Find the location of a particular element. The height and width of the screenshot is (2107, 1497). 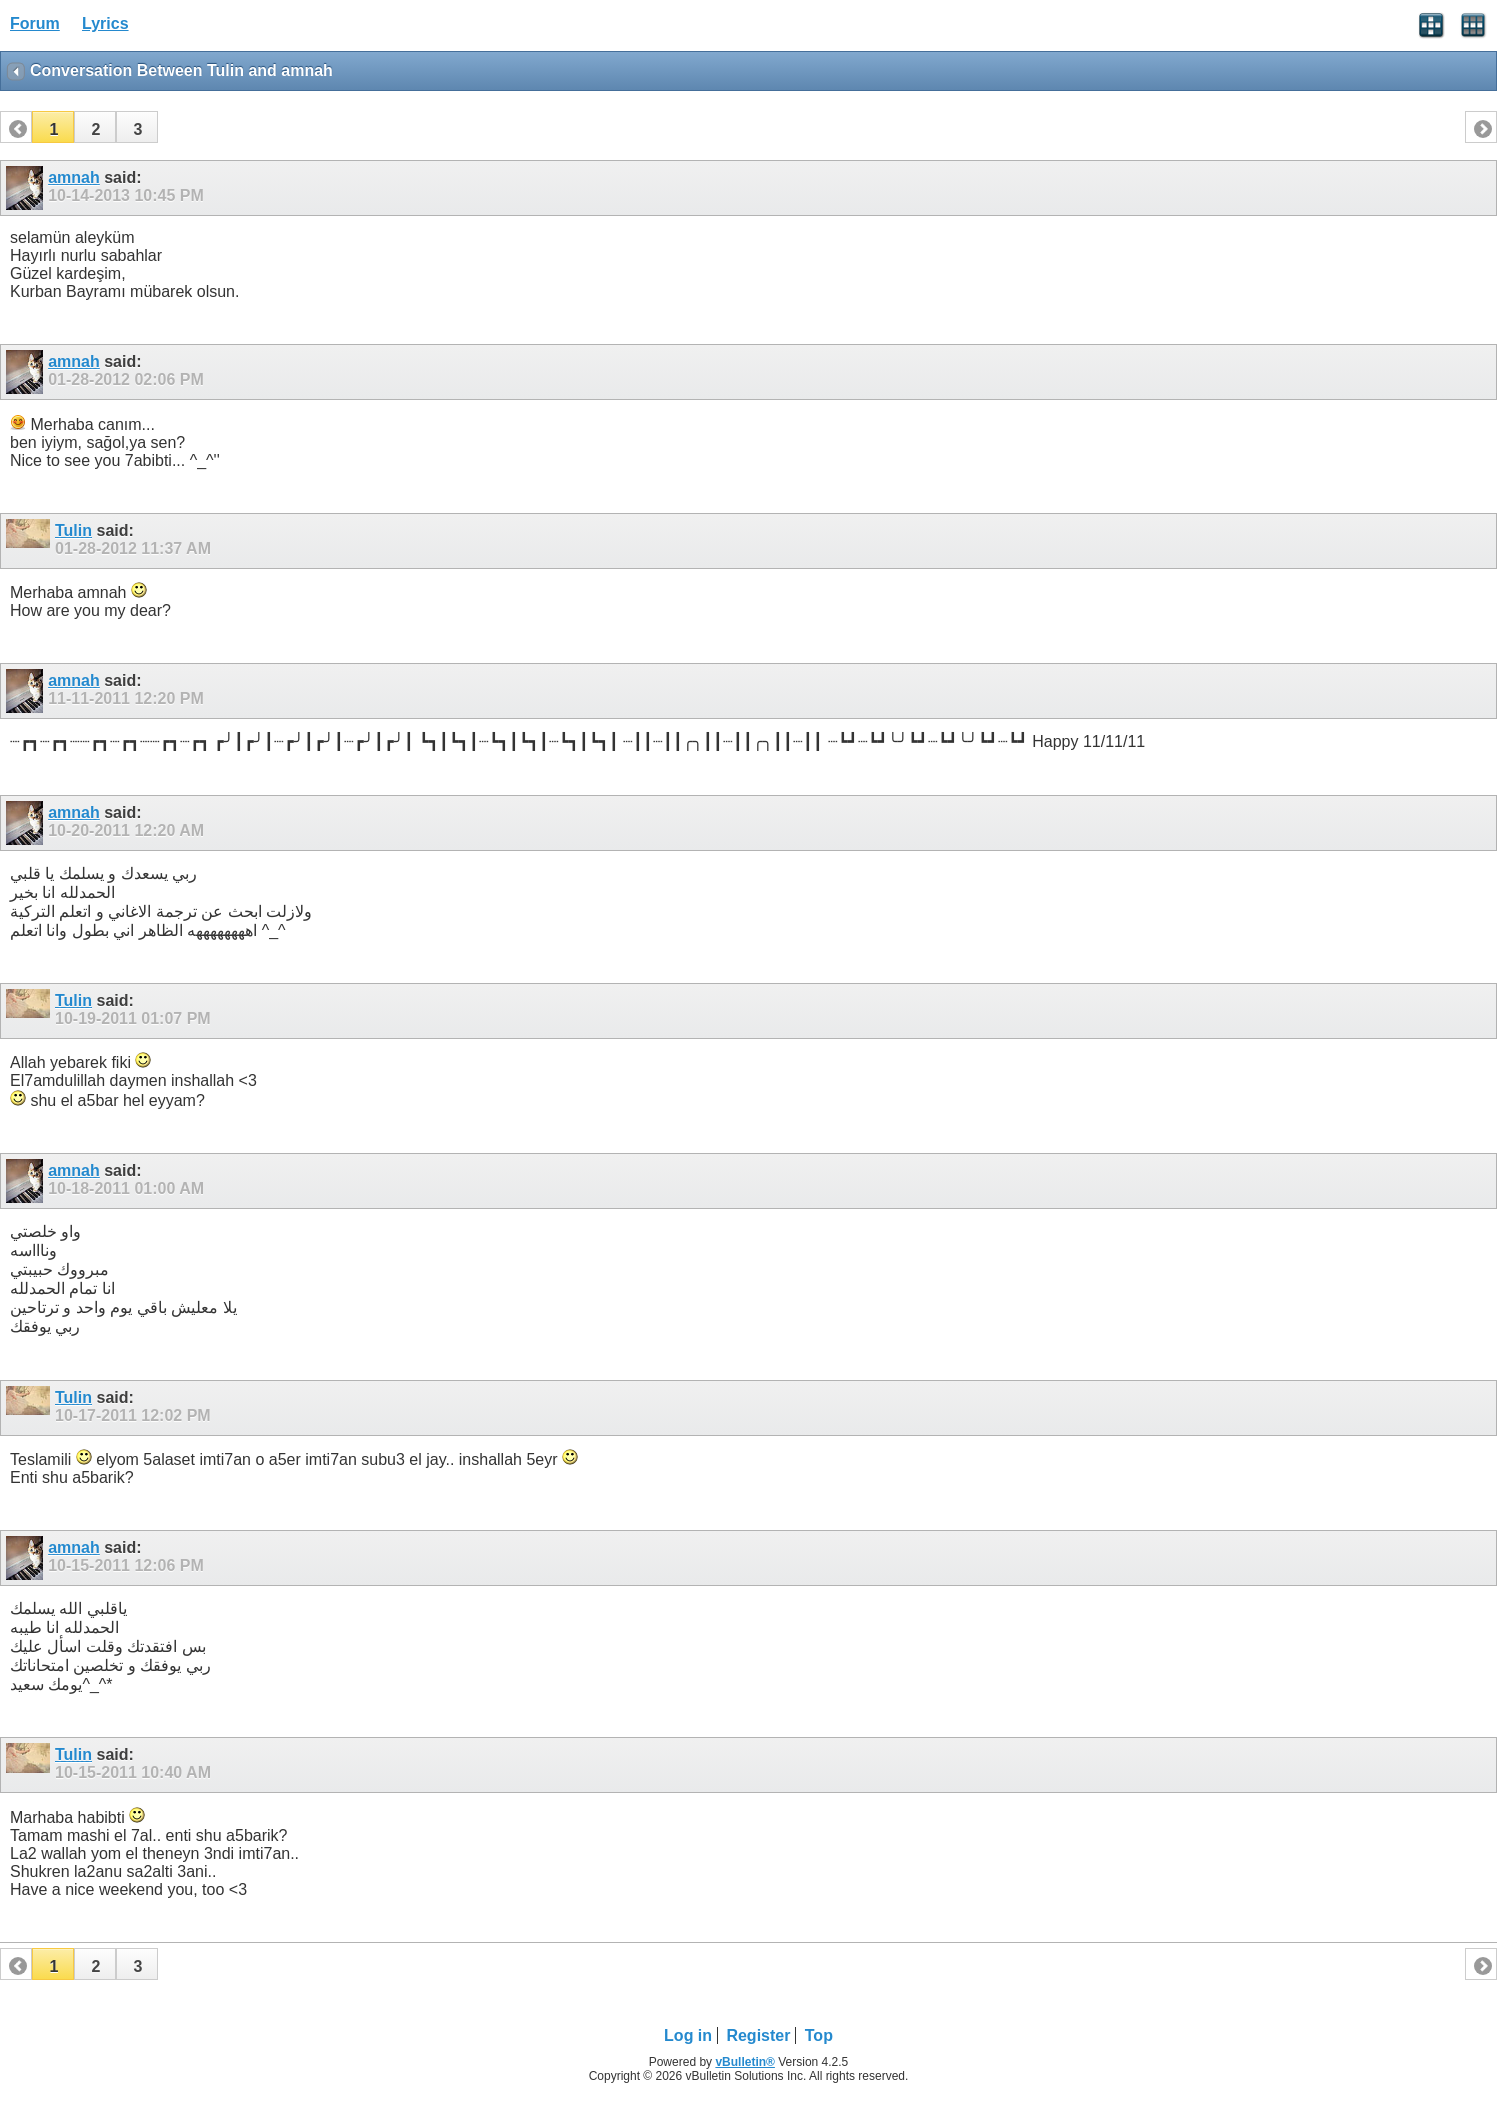

Lyrics is located at coordinates (105, 23).